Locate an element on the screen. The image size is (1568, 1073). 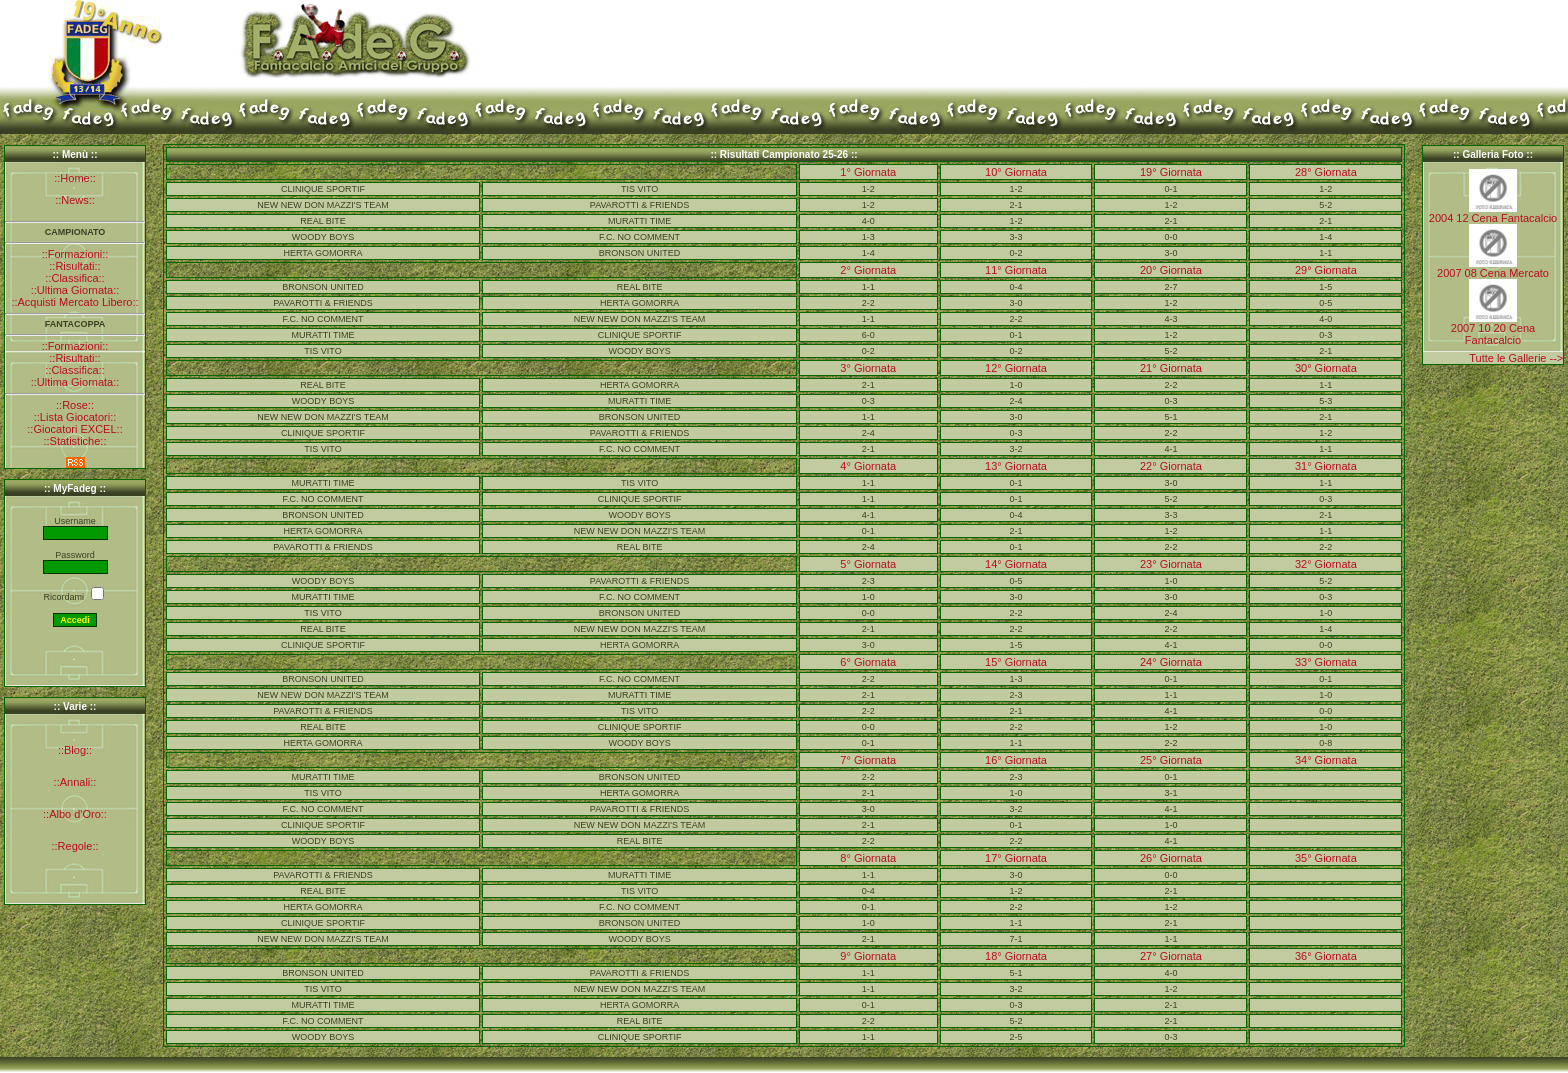
27° Giornata is located at coordinates (1171, 956).